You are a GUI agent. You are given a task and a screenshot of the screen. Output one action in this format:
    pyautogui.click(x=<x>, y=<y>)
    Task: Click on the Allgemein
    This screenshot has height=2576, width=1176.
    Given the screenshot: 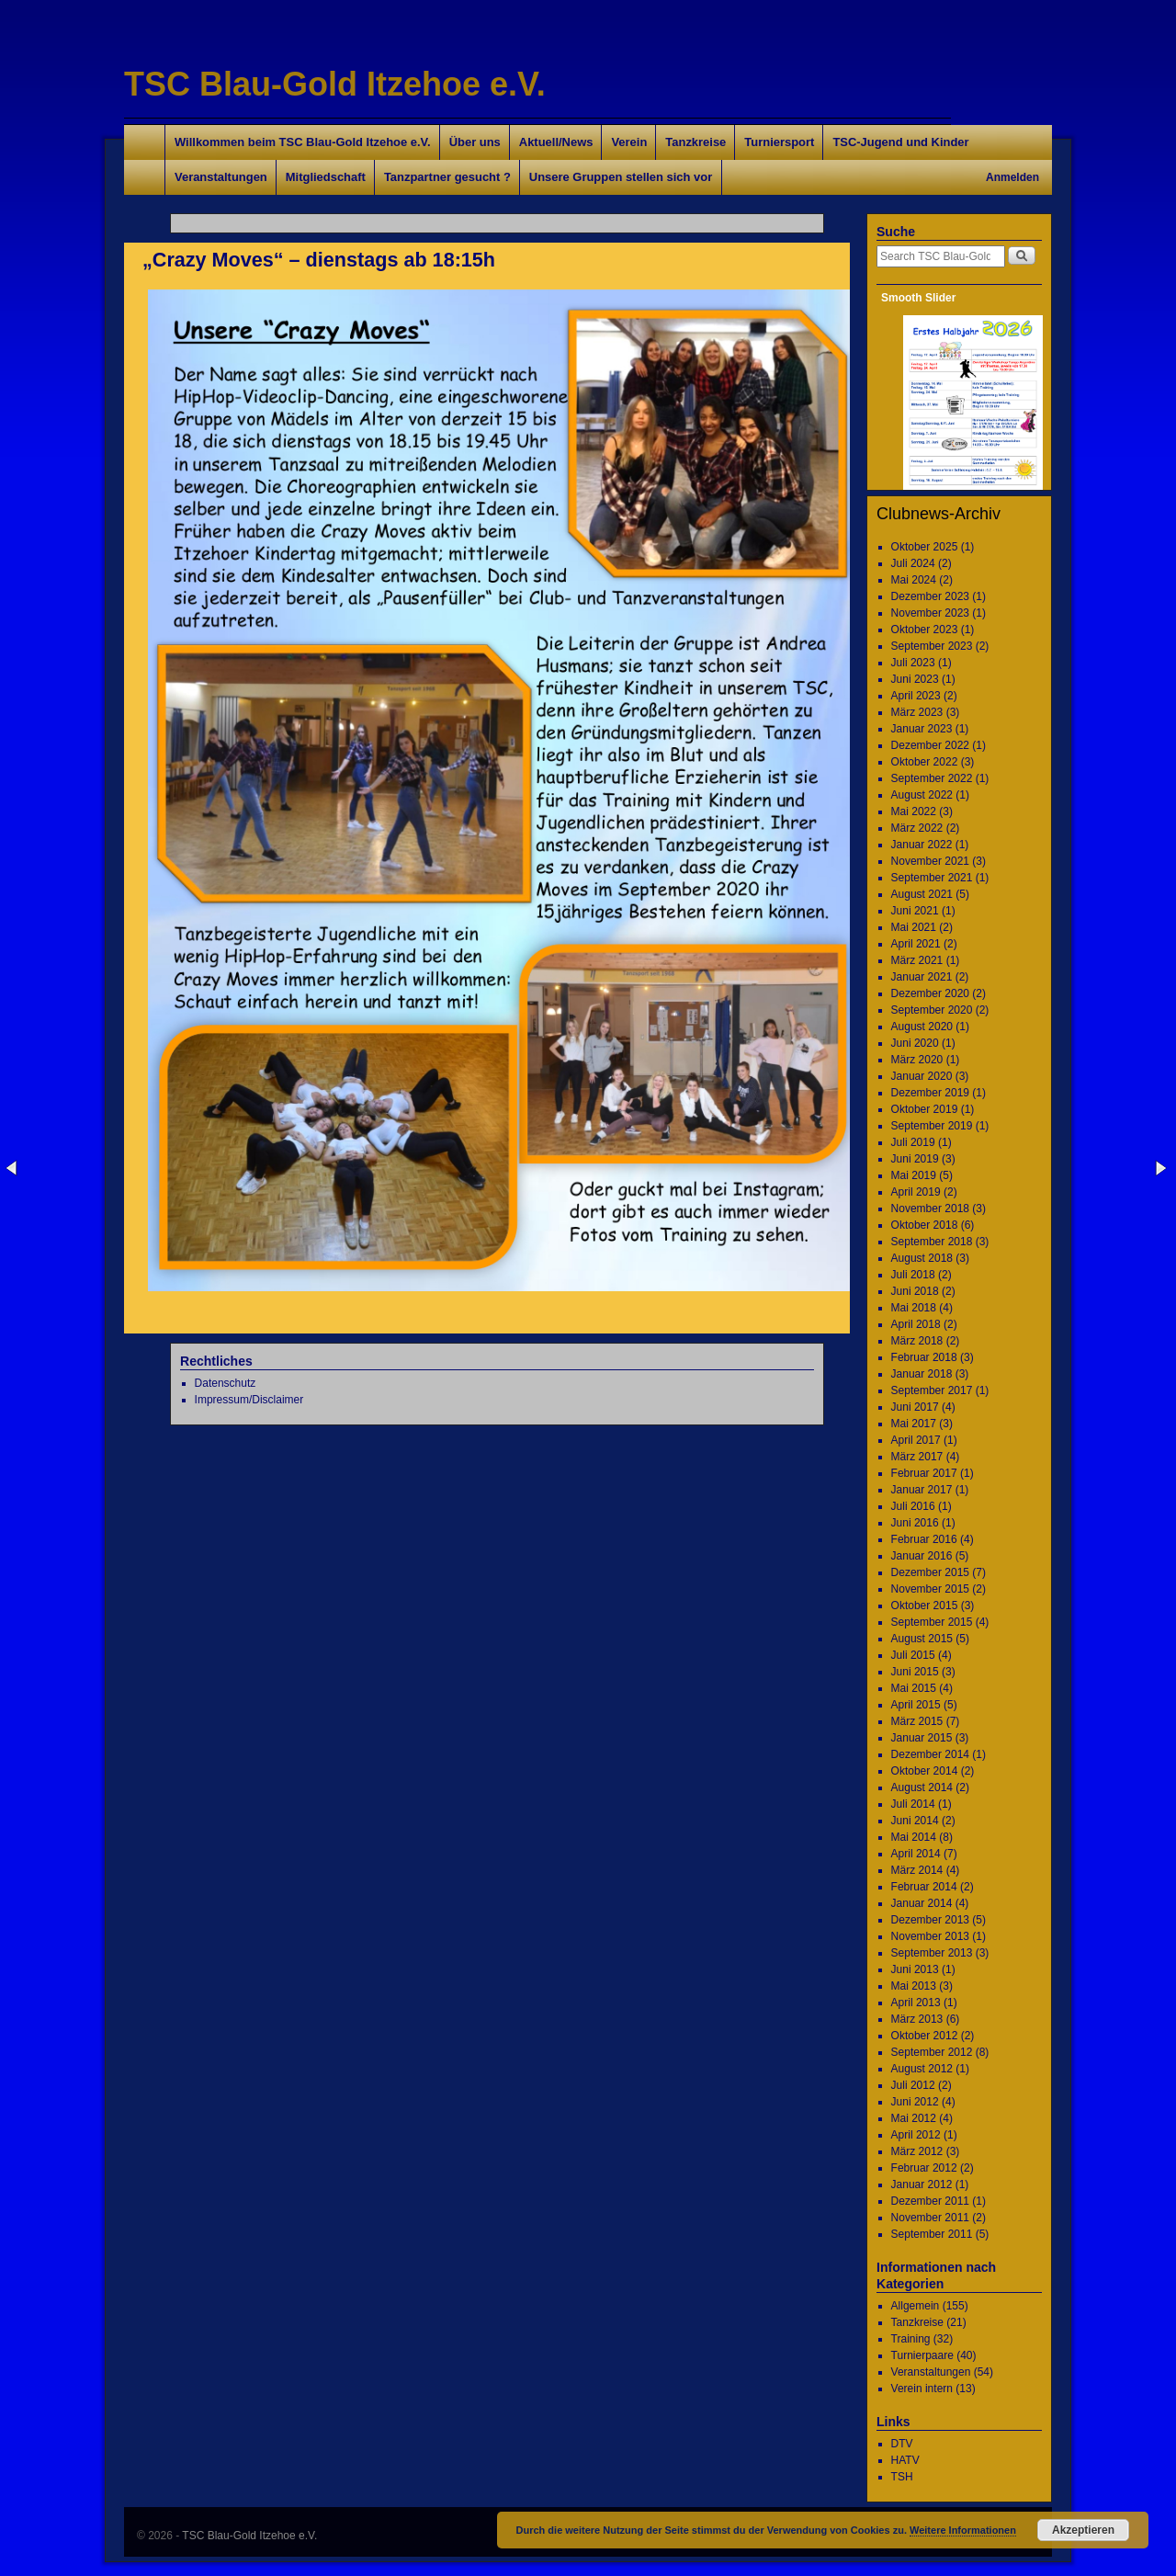 What is the action you would take?
    pyautogui.click(x=915, y=2305)
    